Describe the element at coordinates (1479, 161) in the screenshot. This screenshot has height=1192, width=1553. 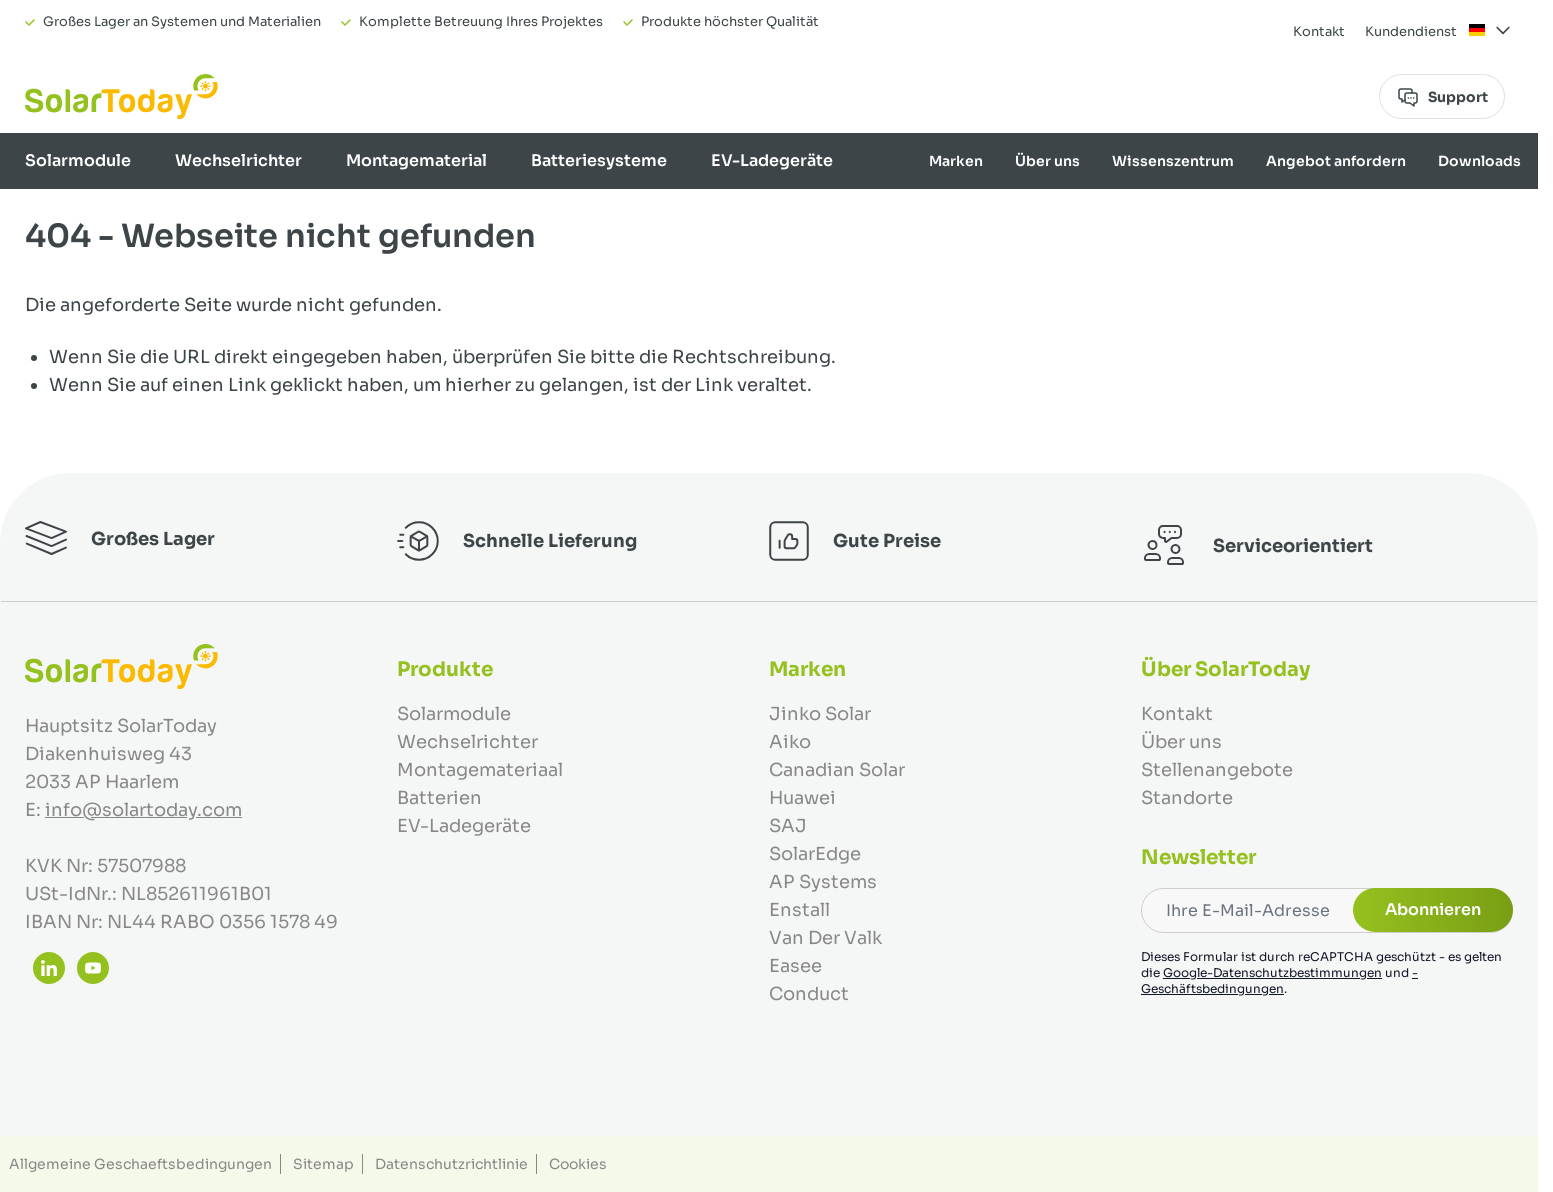
I see `Downloads` at that location.